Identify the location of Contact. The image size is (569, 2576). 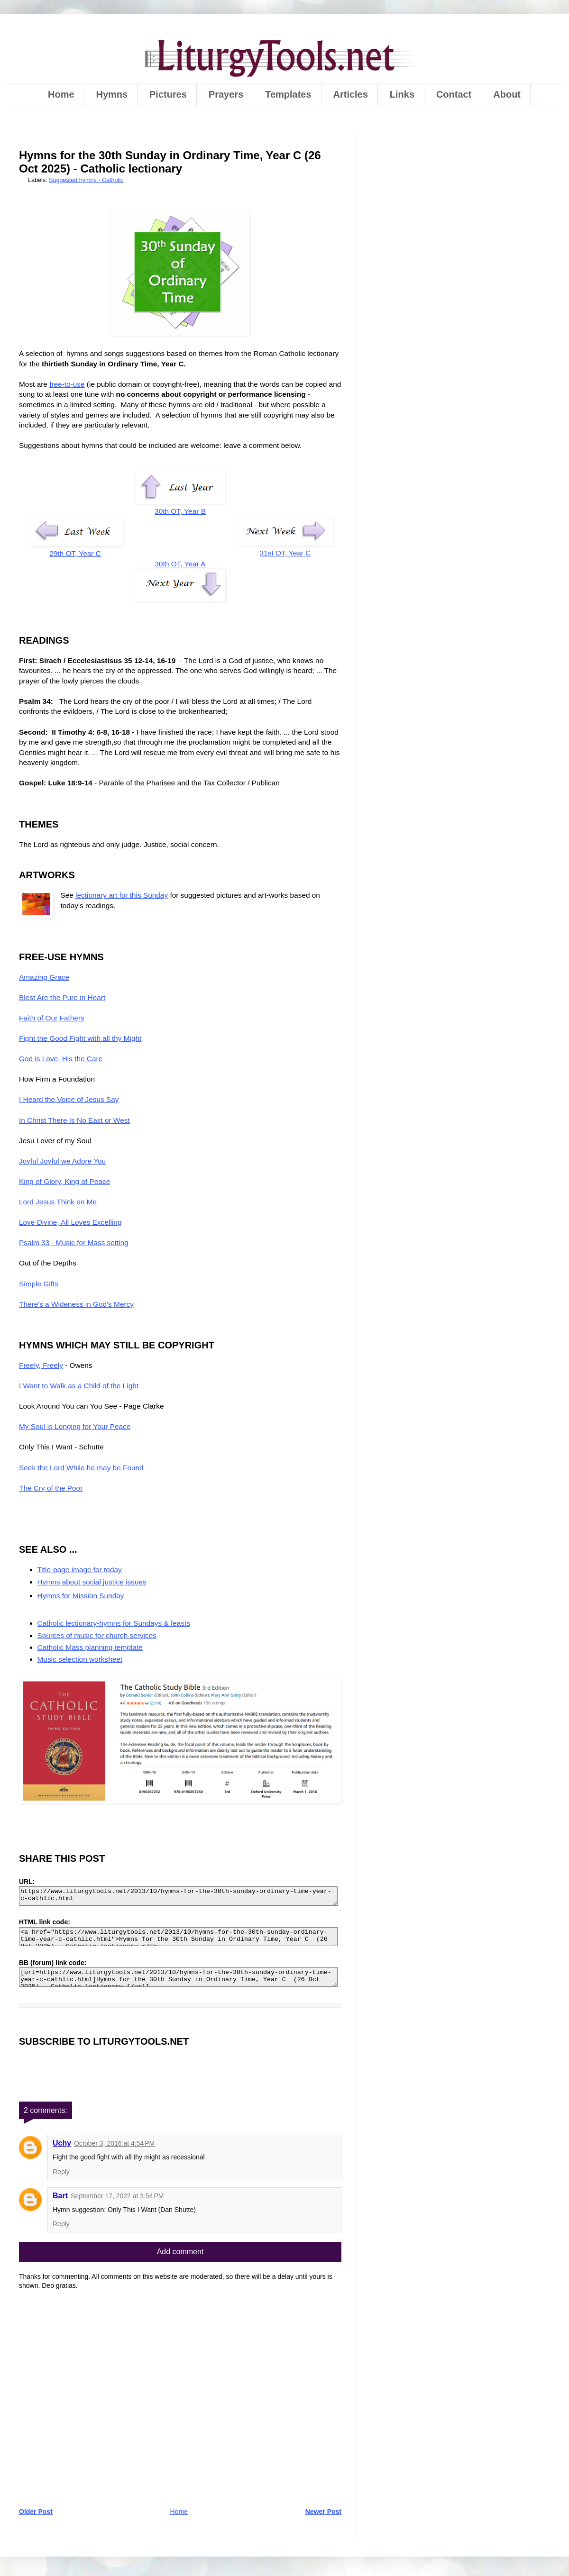
(453, 94).